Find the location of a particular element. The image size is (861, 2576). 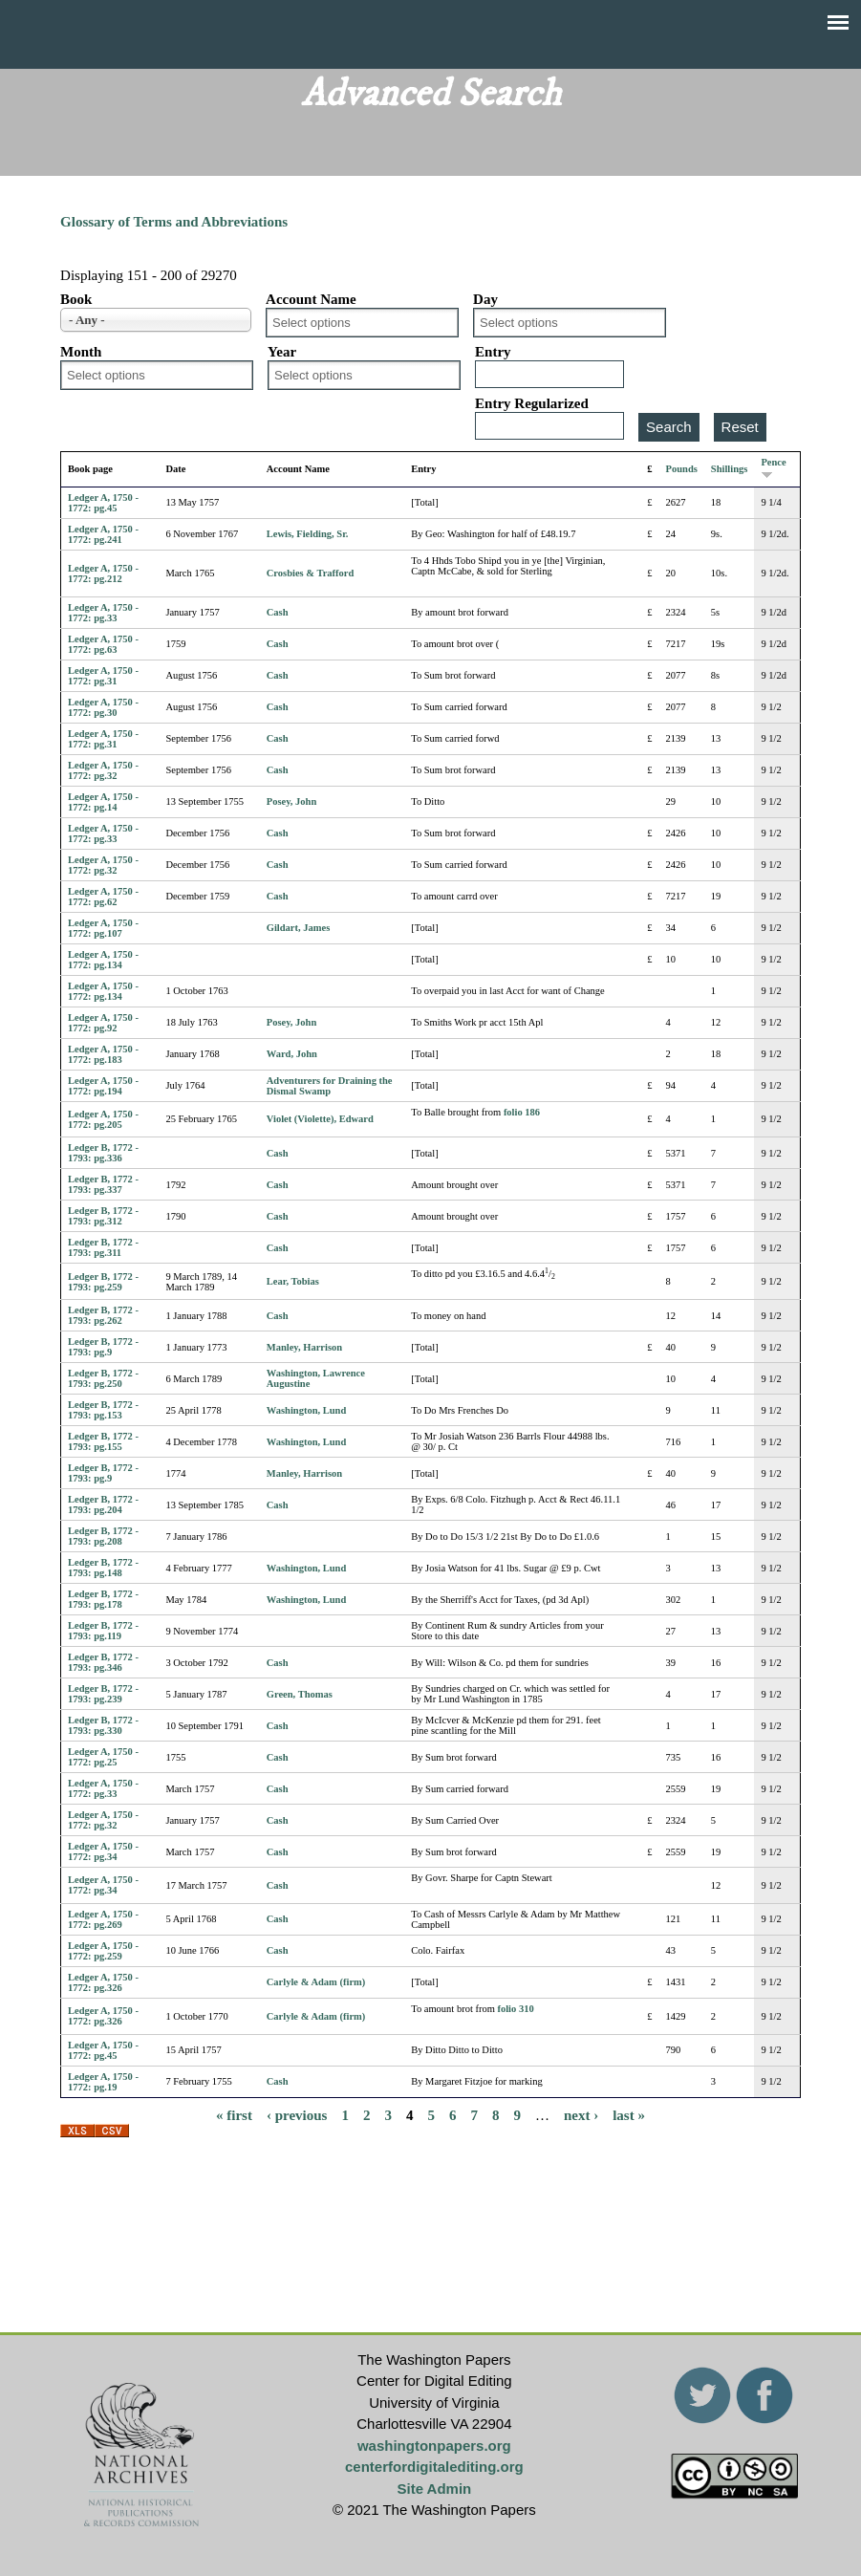

Ledger A, 1750 - 1772: pg.212 is located at coordinates (103, 573).